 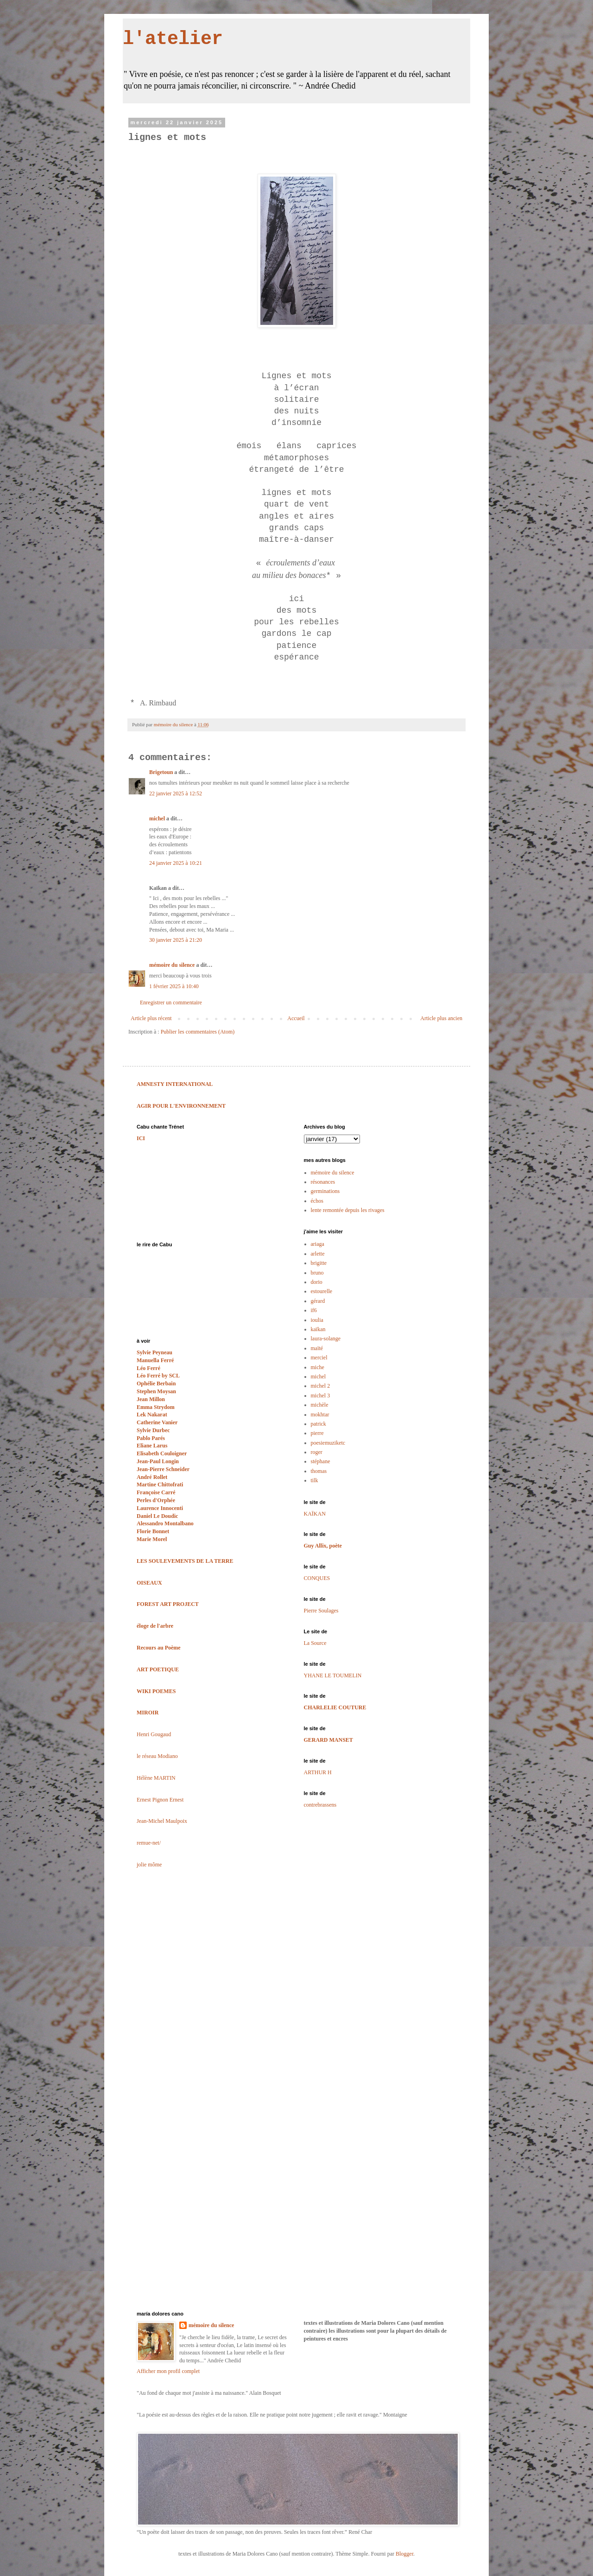 I want to click on lente remontée depuis les rivages, so click(x=348, y=1210).